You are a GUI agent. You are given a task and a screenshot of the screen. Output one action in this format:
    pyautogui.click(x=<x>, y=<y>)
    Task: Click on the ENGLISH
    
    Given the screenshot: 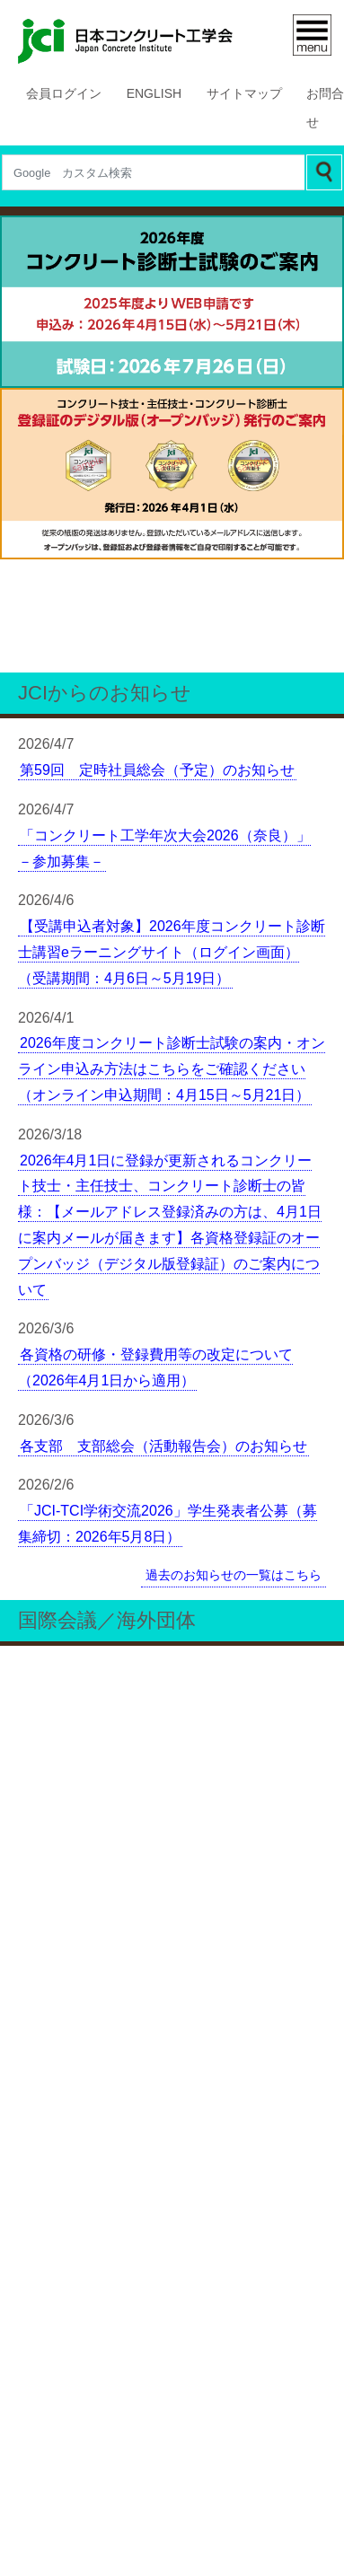 What is the action you would take?
    pyautogui.click(x=155, y=94)
    